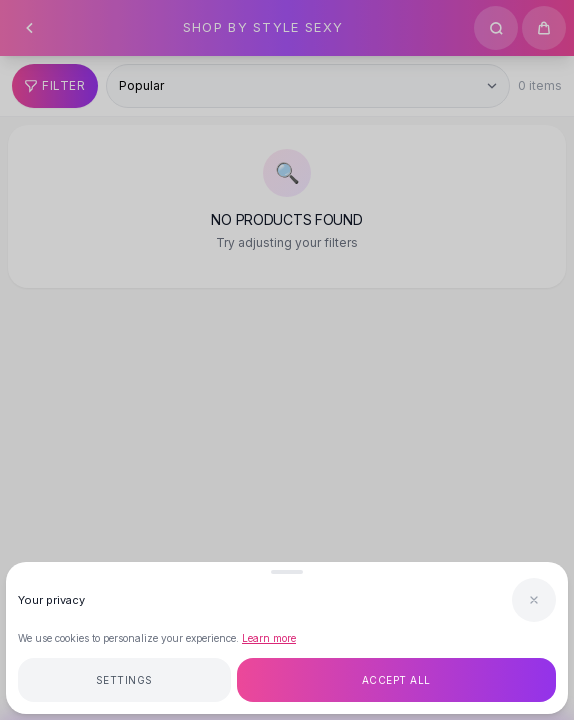 The width and height of the screenshot is (574, 720). I want to click on Settings, so click(124, 680).